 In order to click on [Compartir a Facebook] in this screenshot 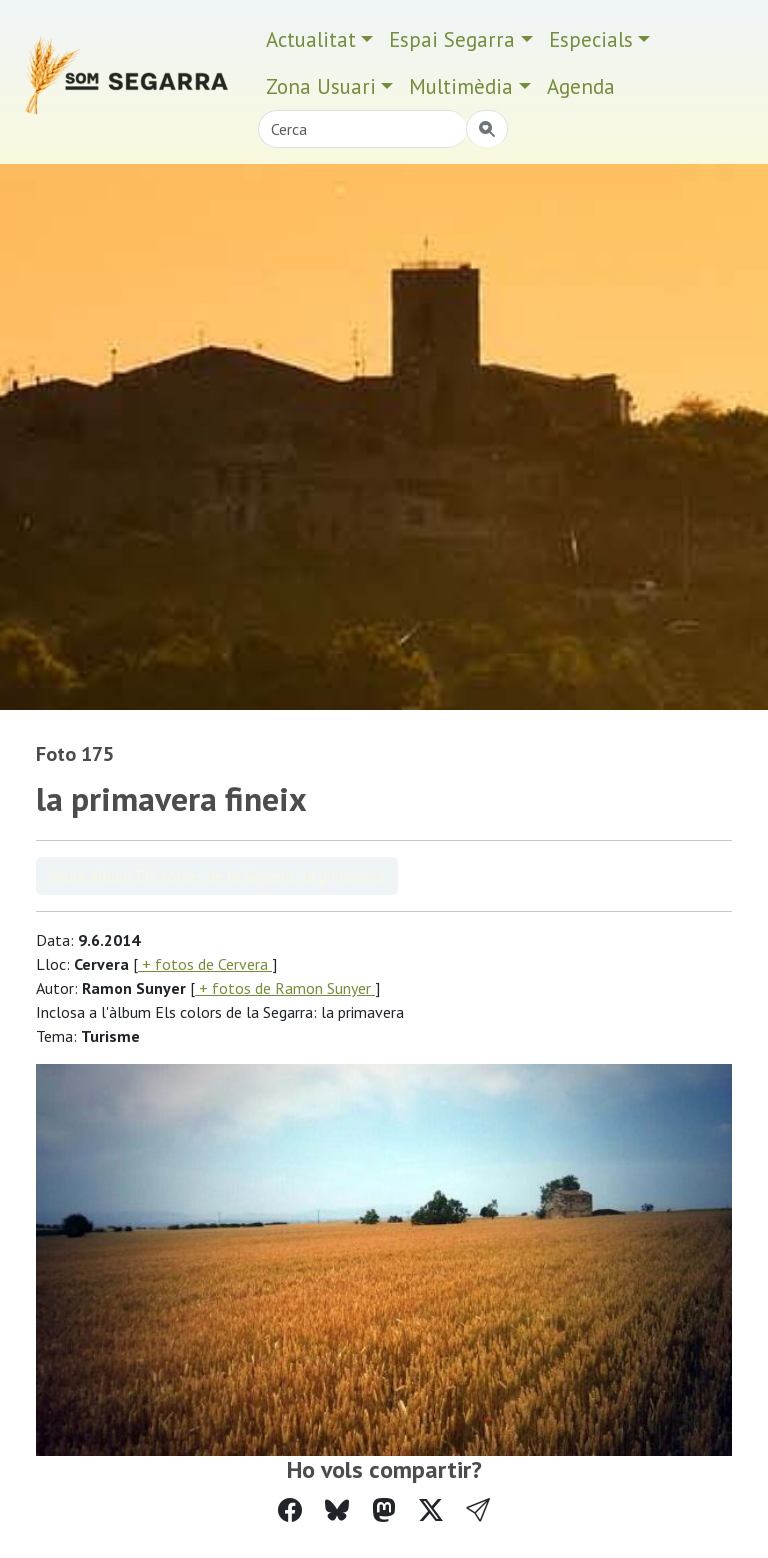, I will do `click(290, 1510)`.